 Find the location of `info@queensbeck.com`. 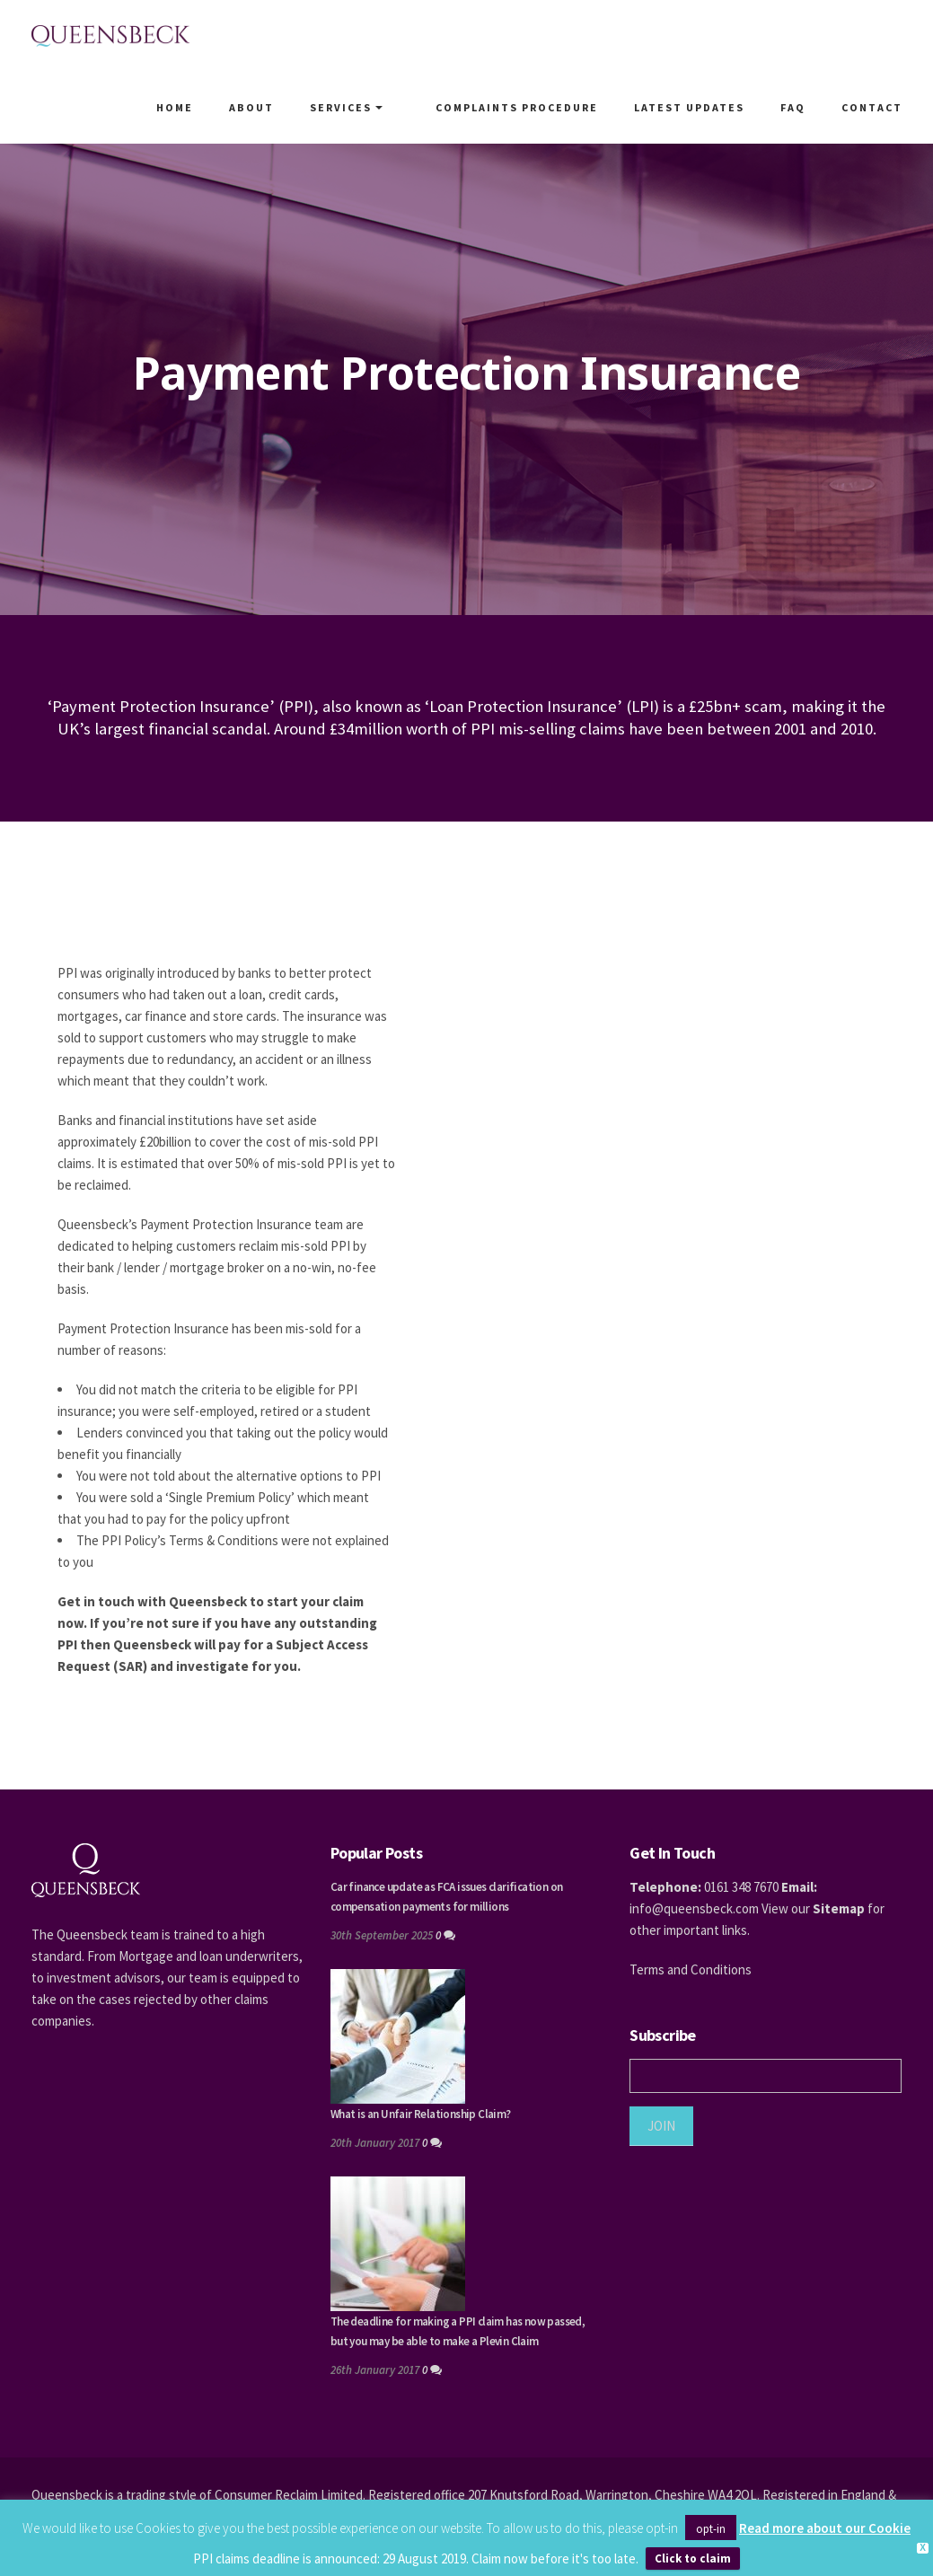

info@queensbeck.com is located at coordinates (694, 1908).